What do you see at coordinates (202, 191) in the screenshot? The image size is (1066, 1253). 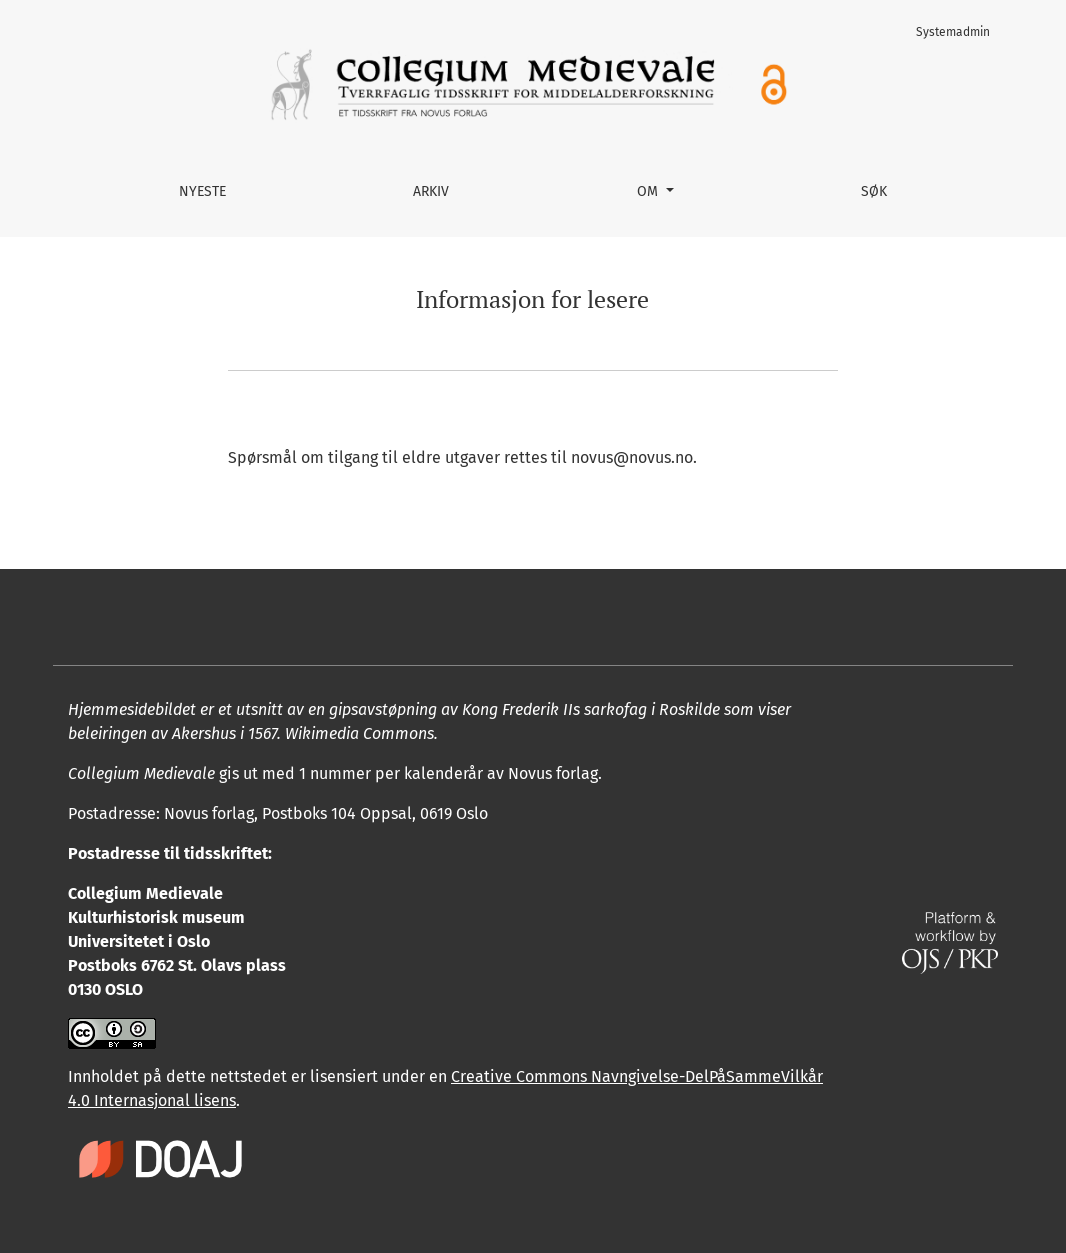 I see `Nyeste` at bounding box center [202, 191].